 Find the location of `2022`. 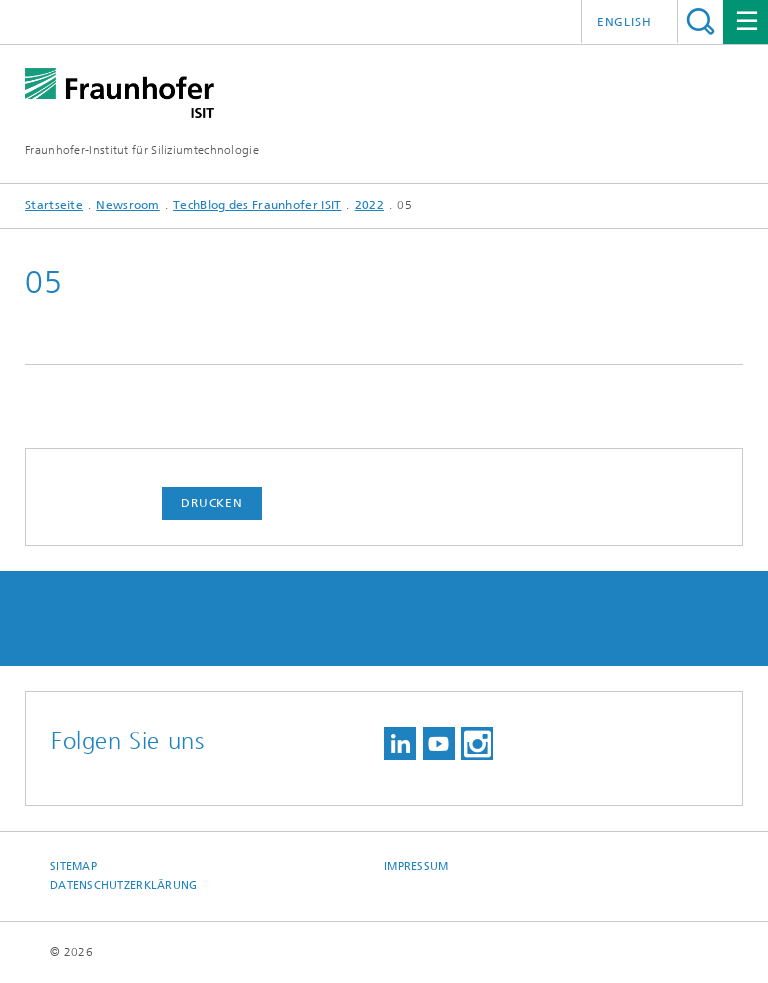

2022 is located at coordinates (369, 205).